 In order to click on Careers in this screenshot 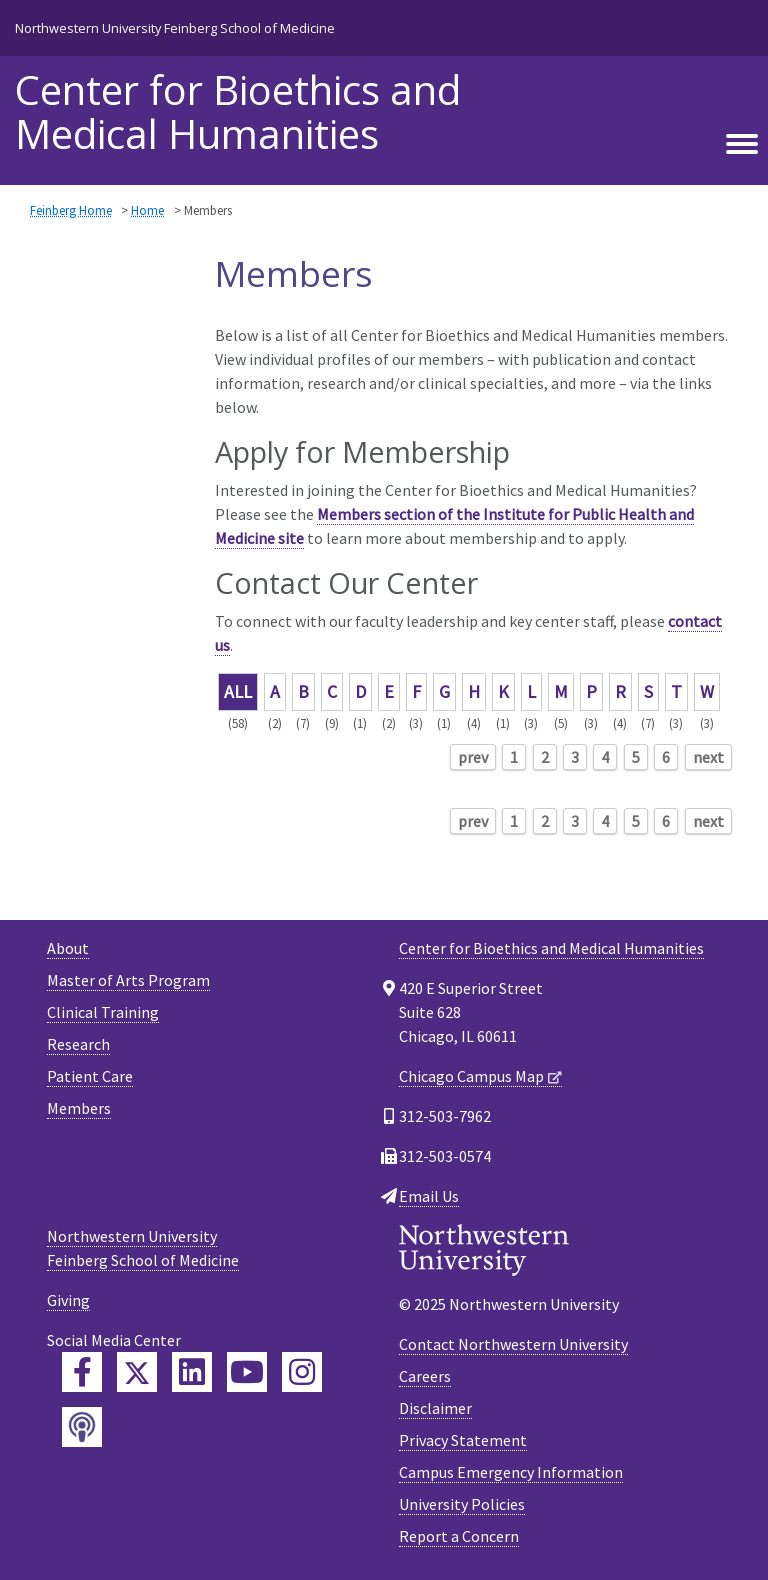, I will do `click(425, 1376)`.